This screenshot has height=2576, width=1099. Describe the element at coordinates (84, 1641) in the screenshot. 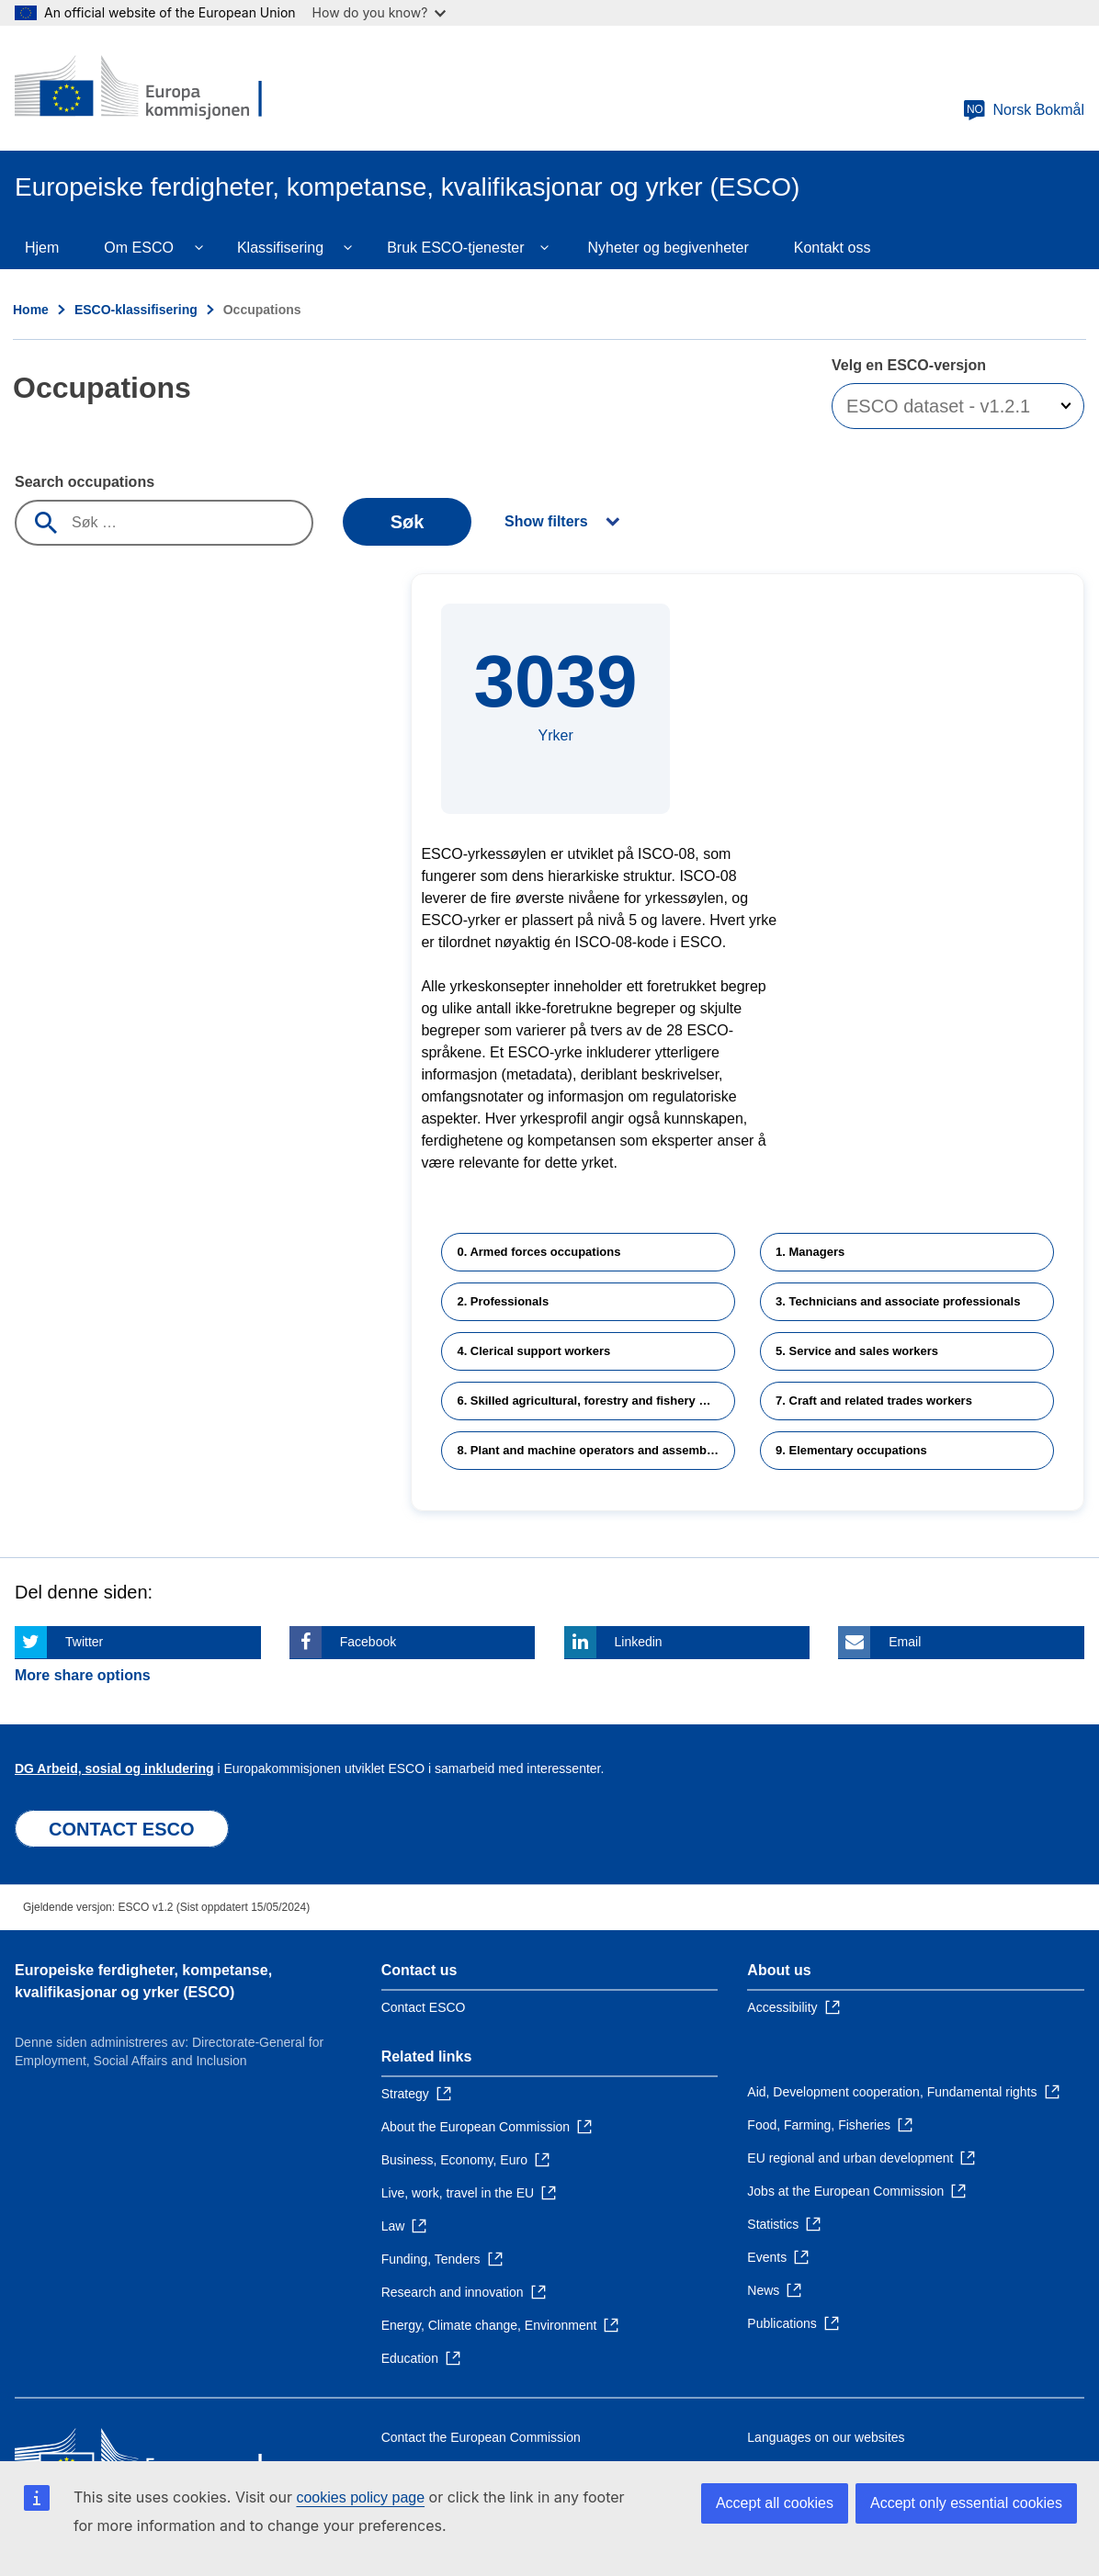

I see `Twitter [Click here if you wish to share this page on Twitter]` at that location.